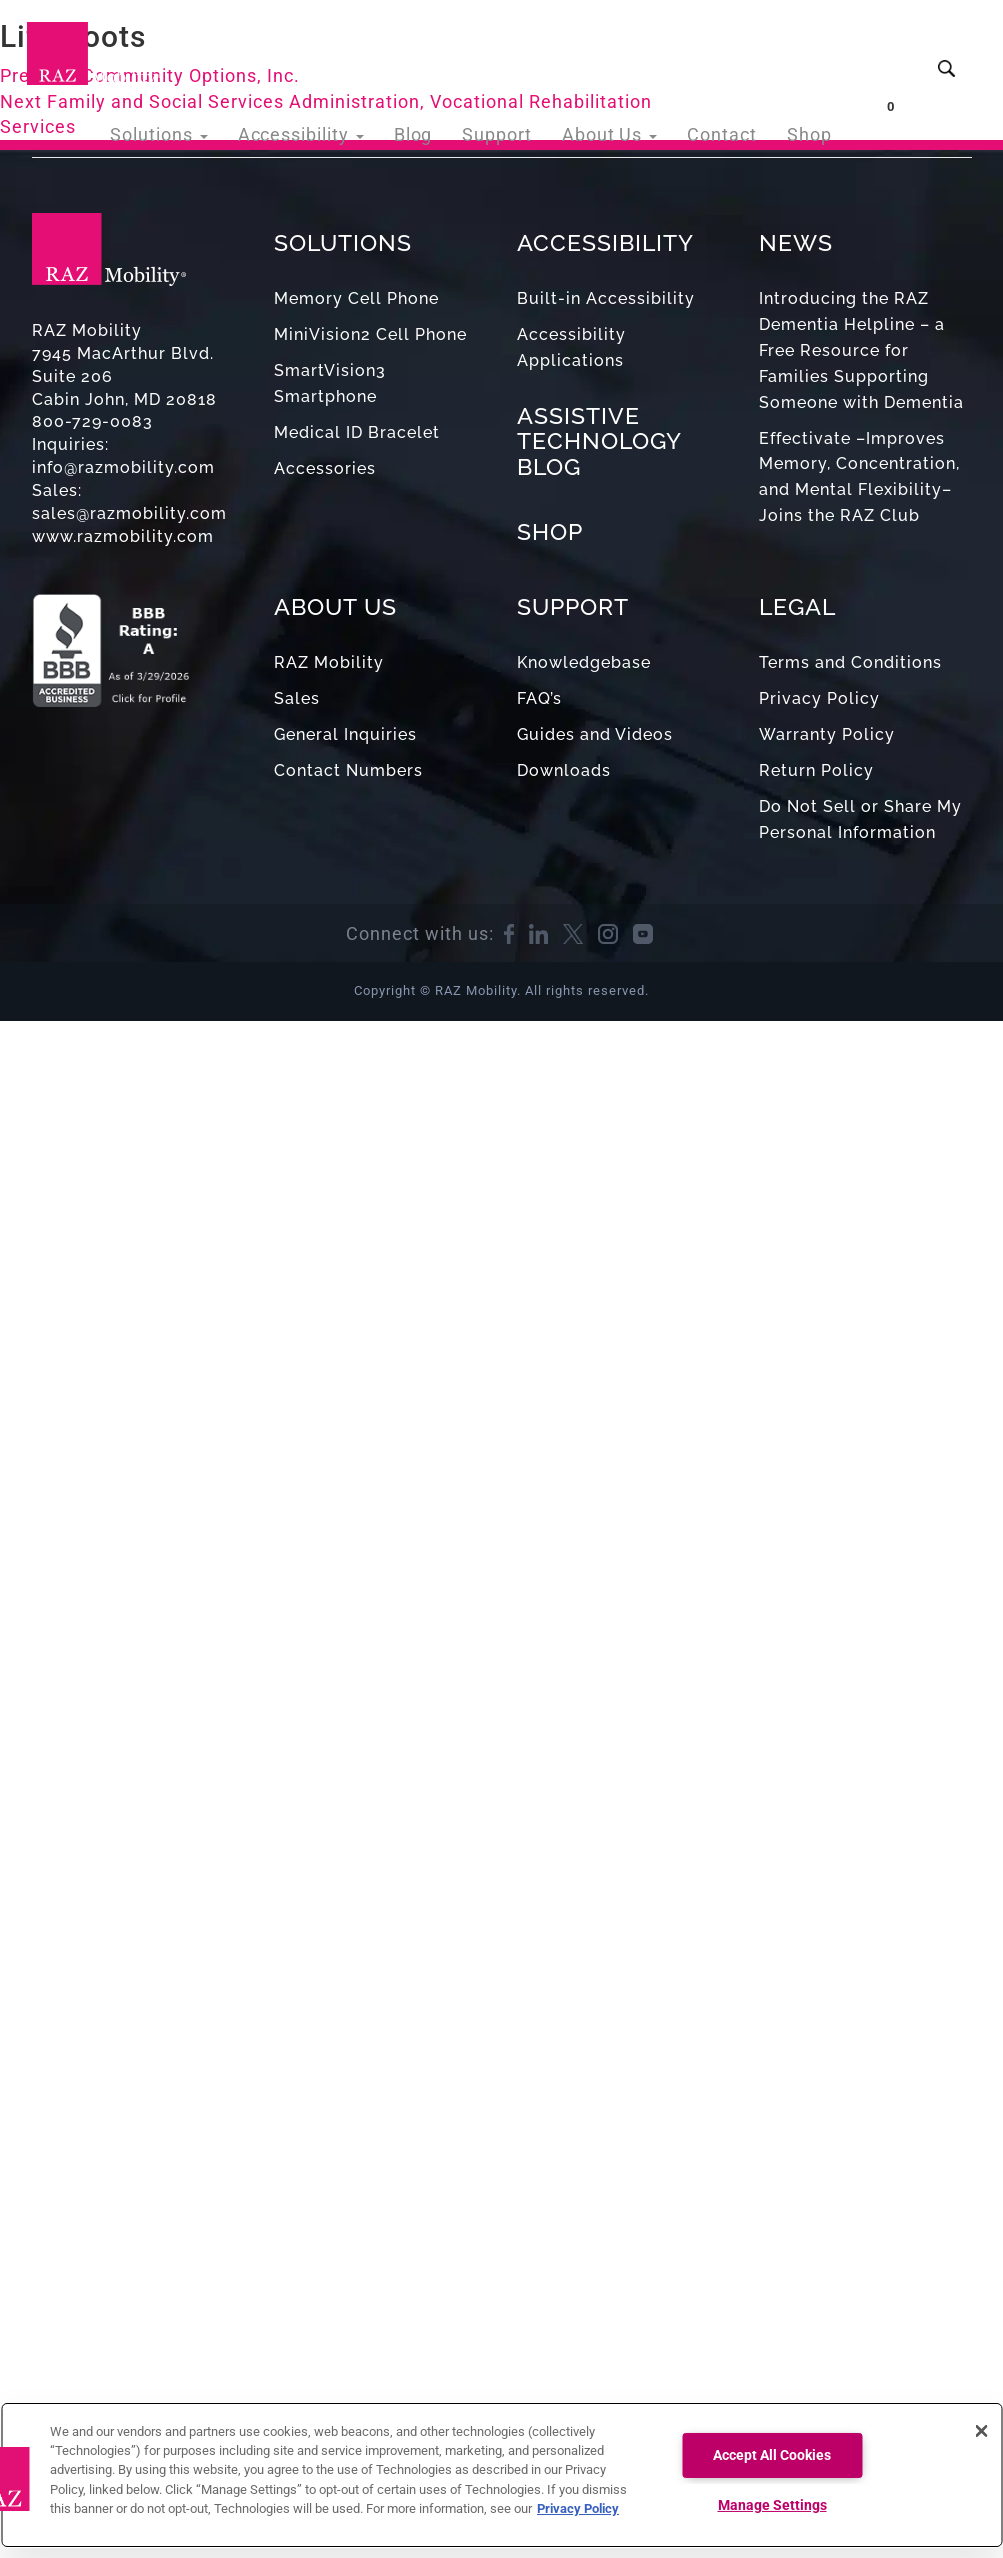  Describe the element at coordinates (796, 242) in the screenshot. I see `NEWS` at that location.